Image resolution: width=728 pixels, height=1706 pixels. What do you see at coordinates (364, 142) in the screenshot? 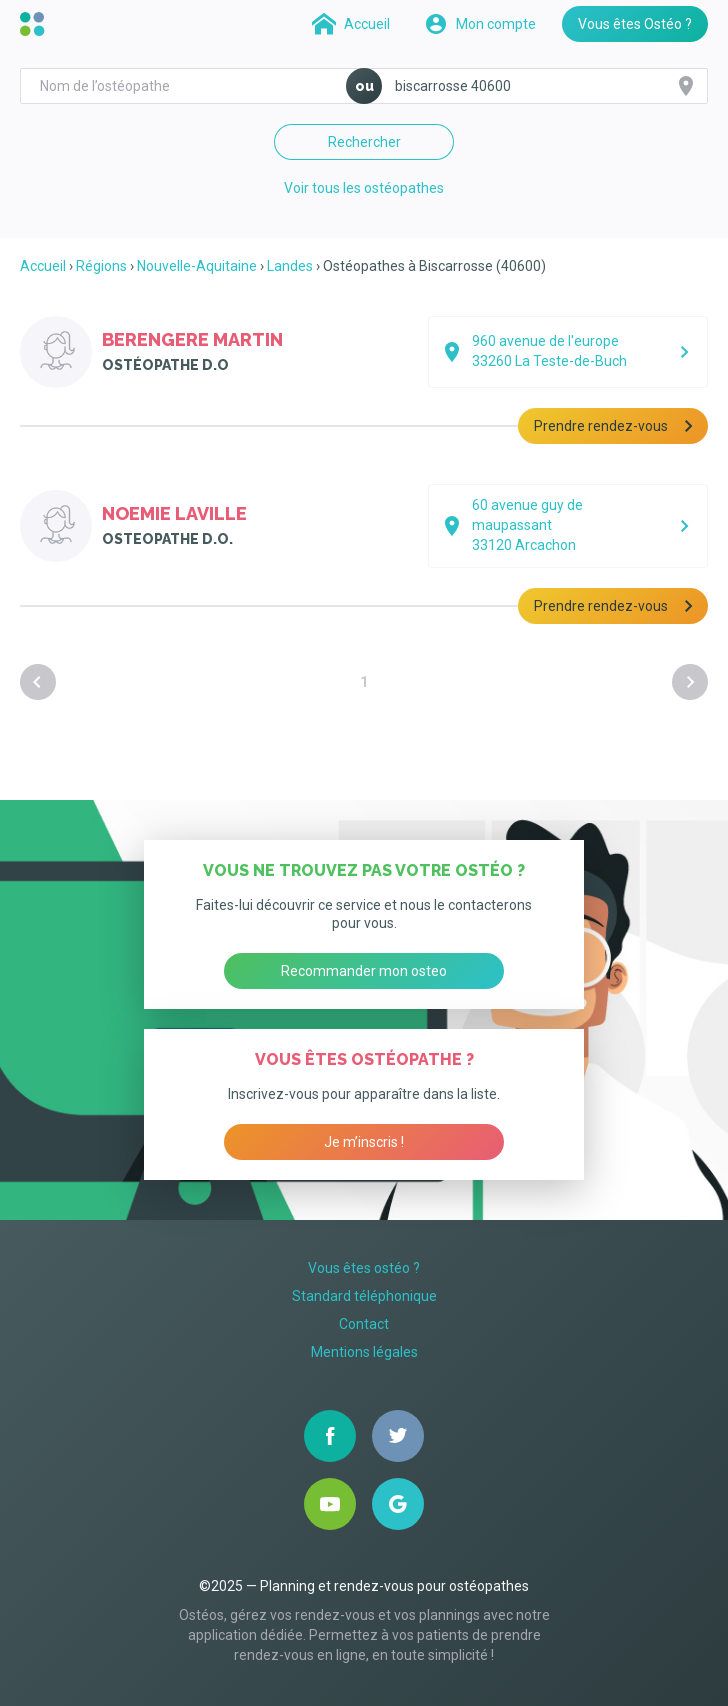
I see `Rechercher` at bounding box center [364, 142].